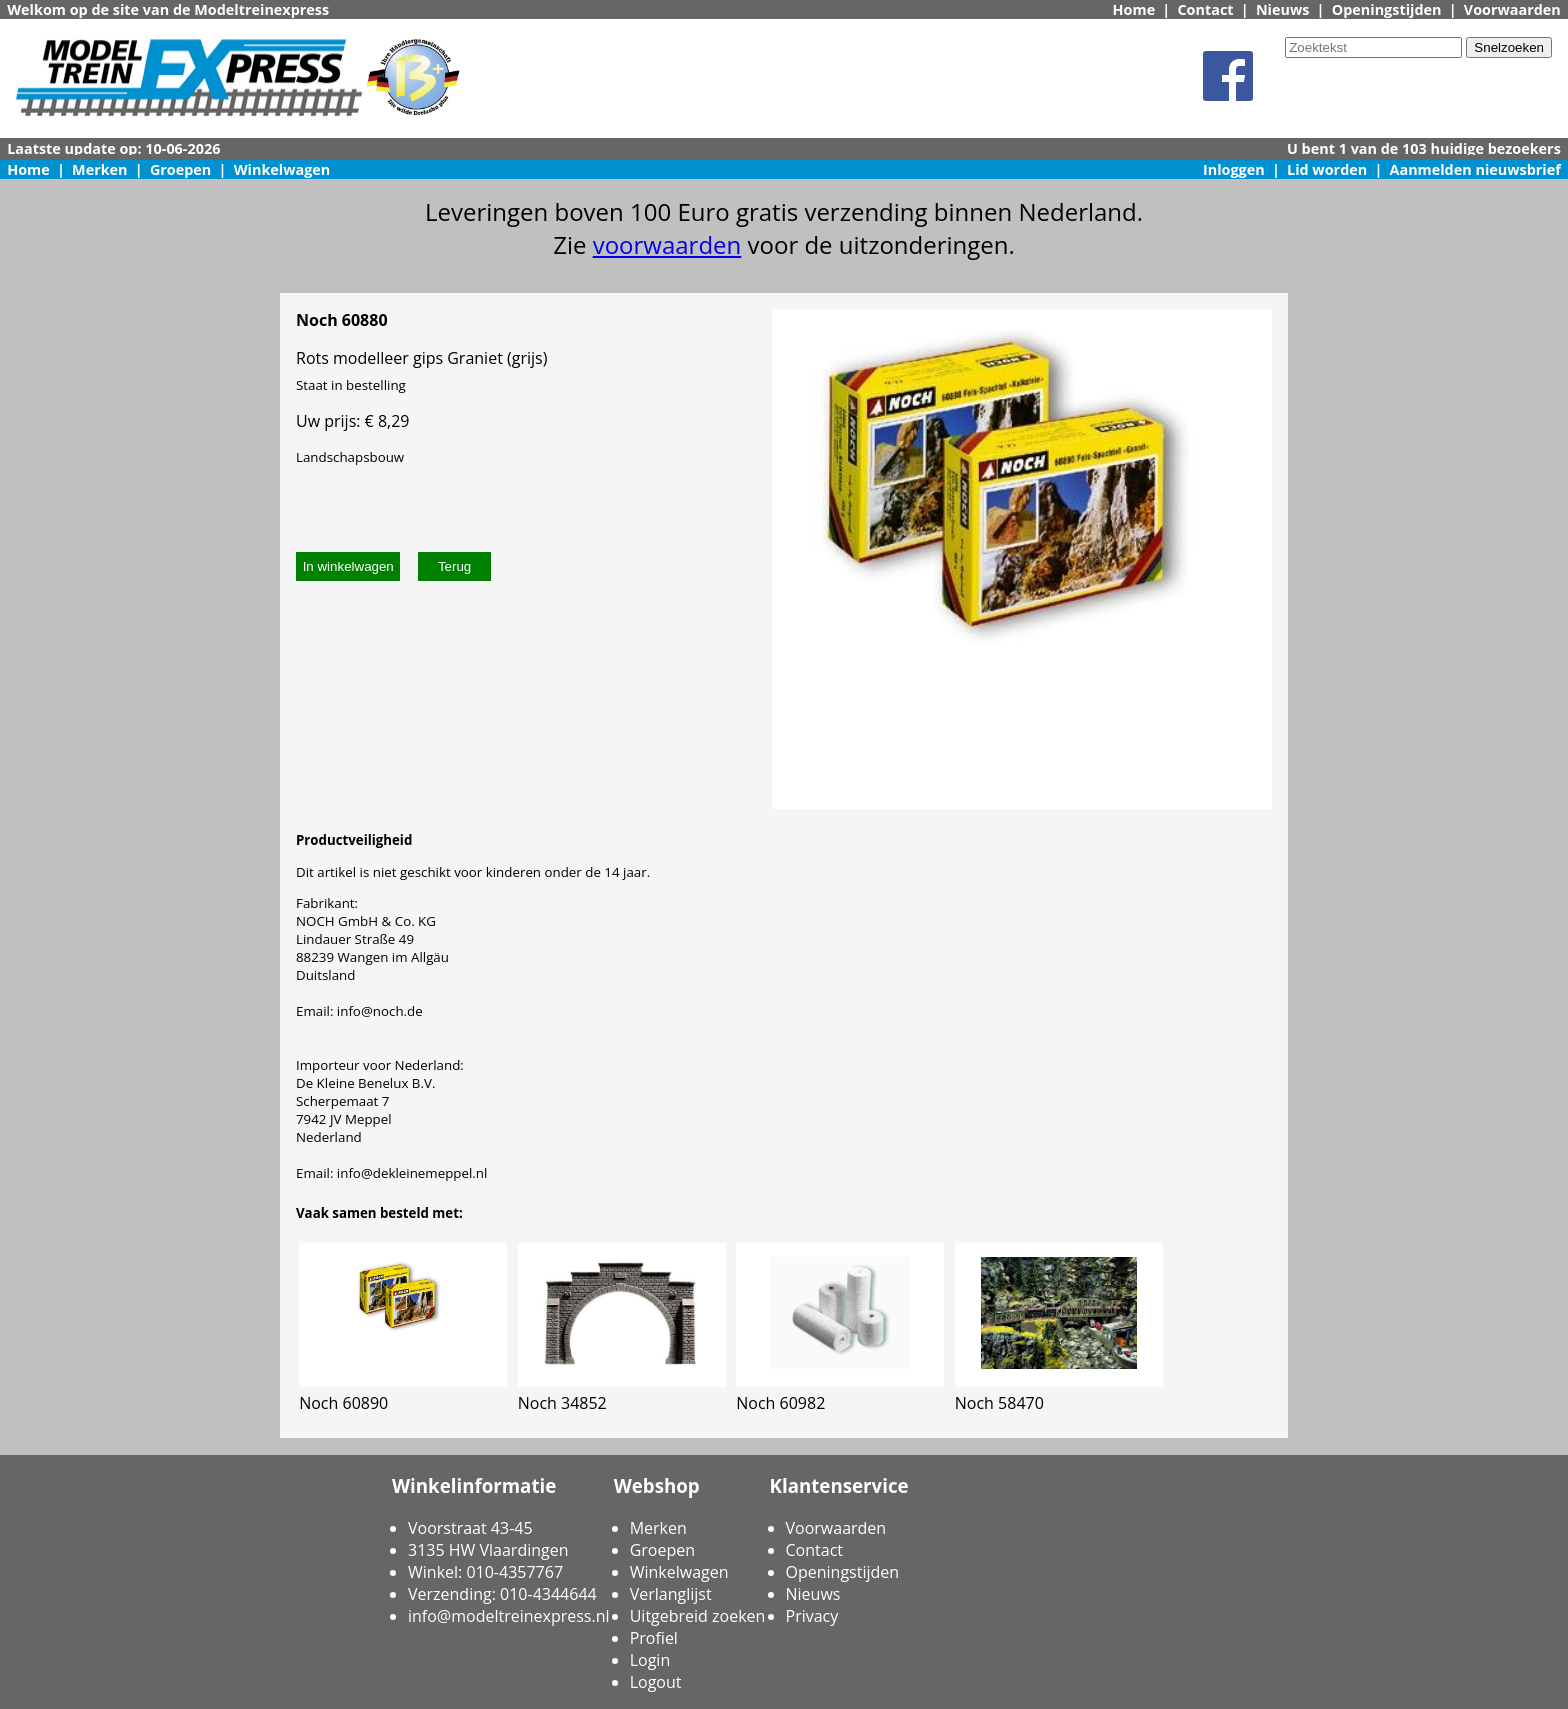 The height and width of the screenshot is (1709, 1568). Describe the element at coordinates (650, 1660) in the screenshot. I see `Login` at that location.